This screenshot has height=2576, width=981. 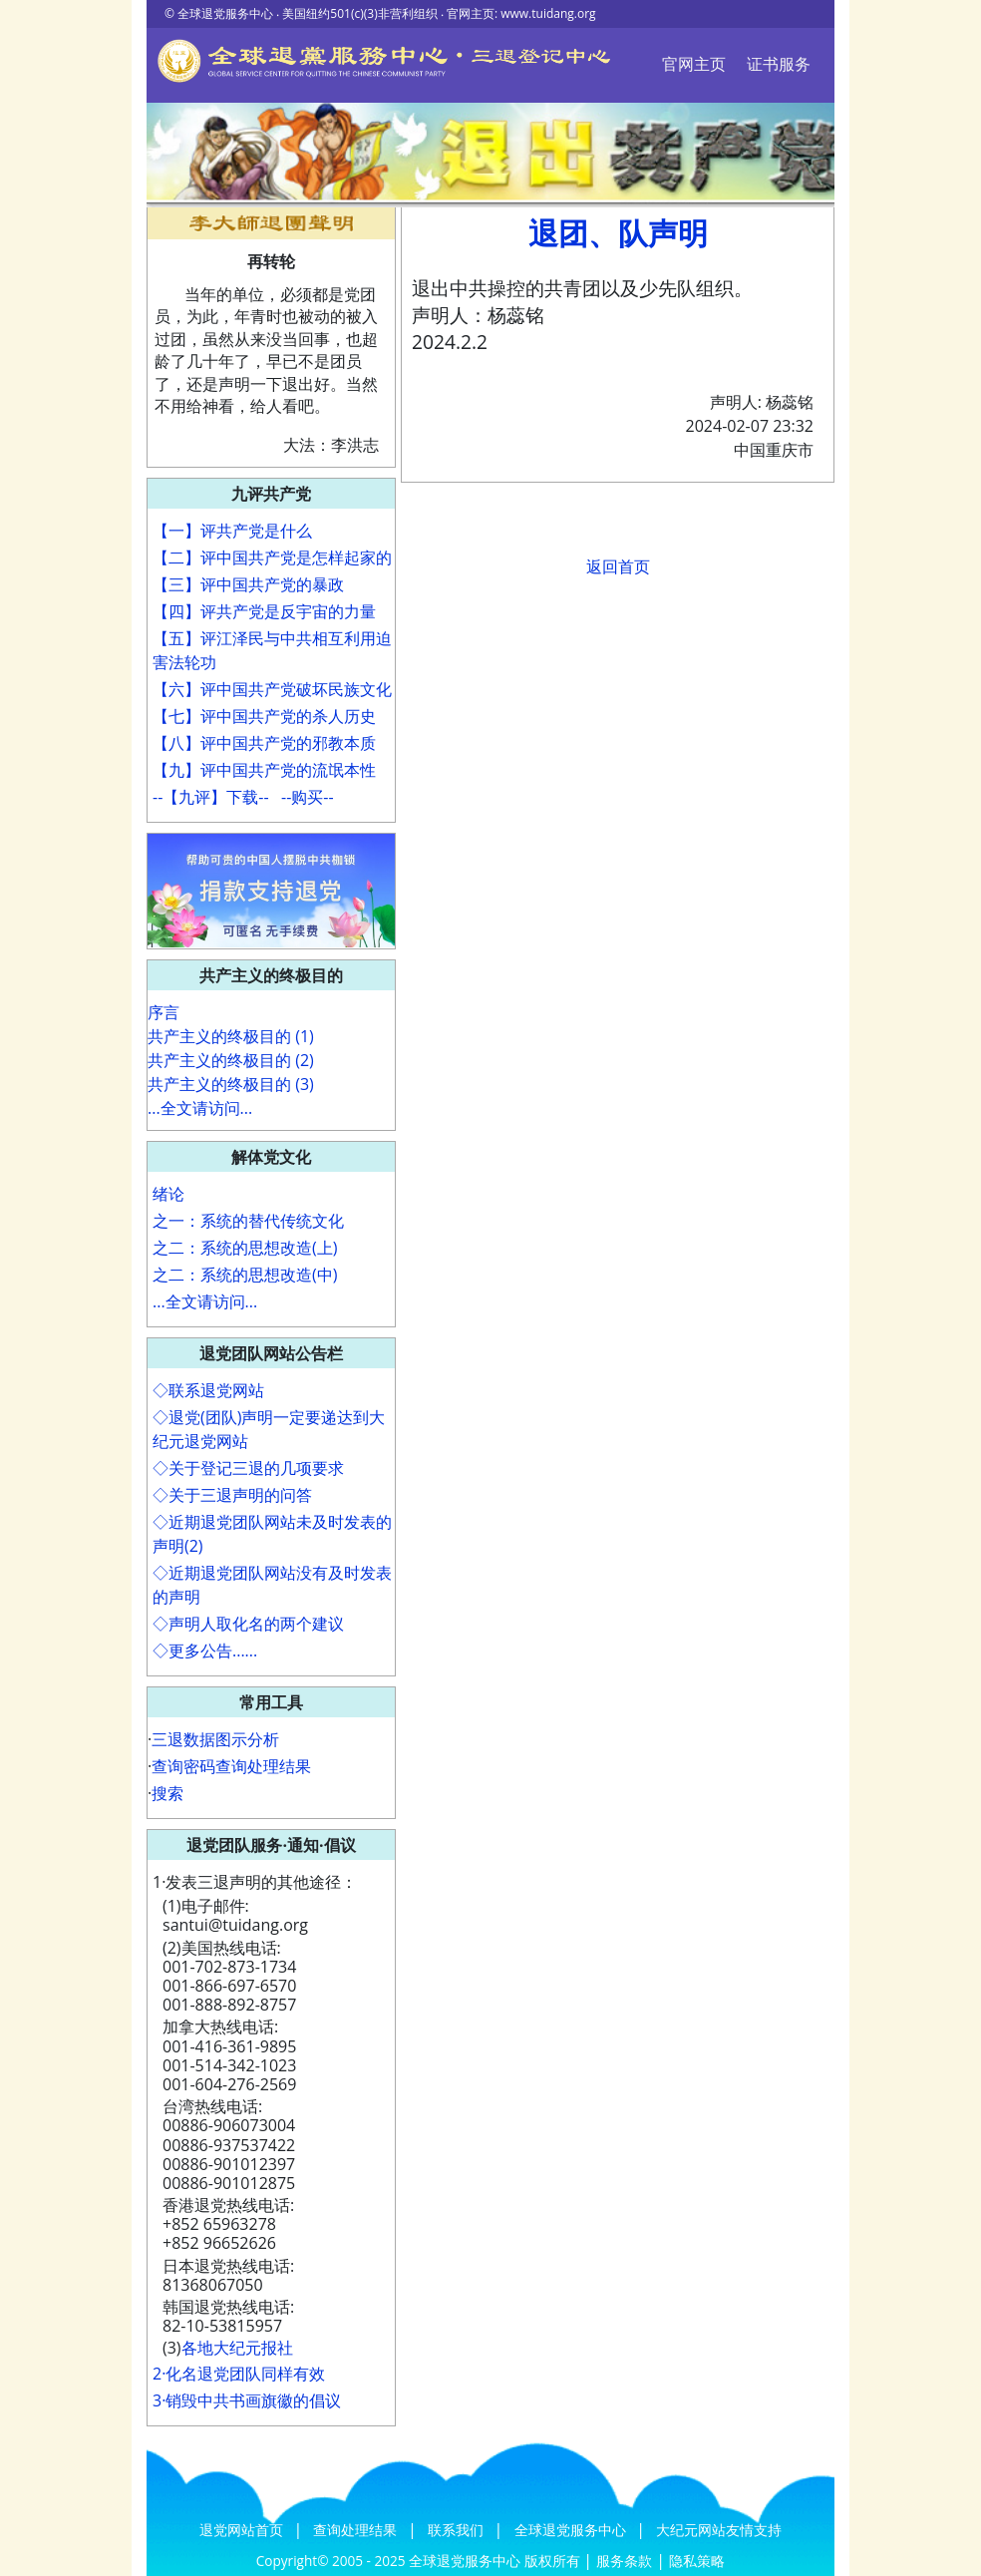 I want to click on 证书服务, so click(x=779, y=64).